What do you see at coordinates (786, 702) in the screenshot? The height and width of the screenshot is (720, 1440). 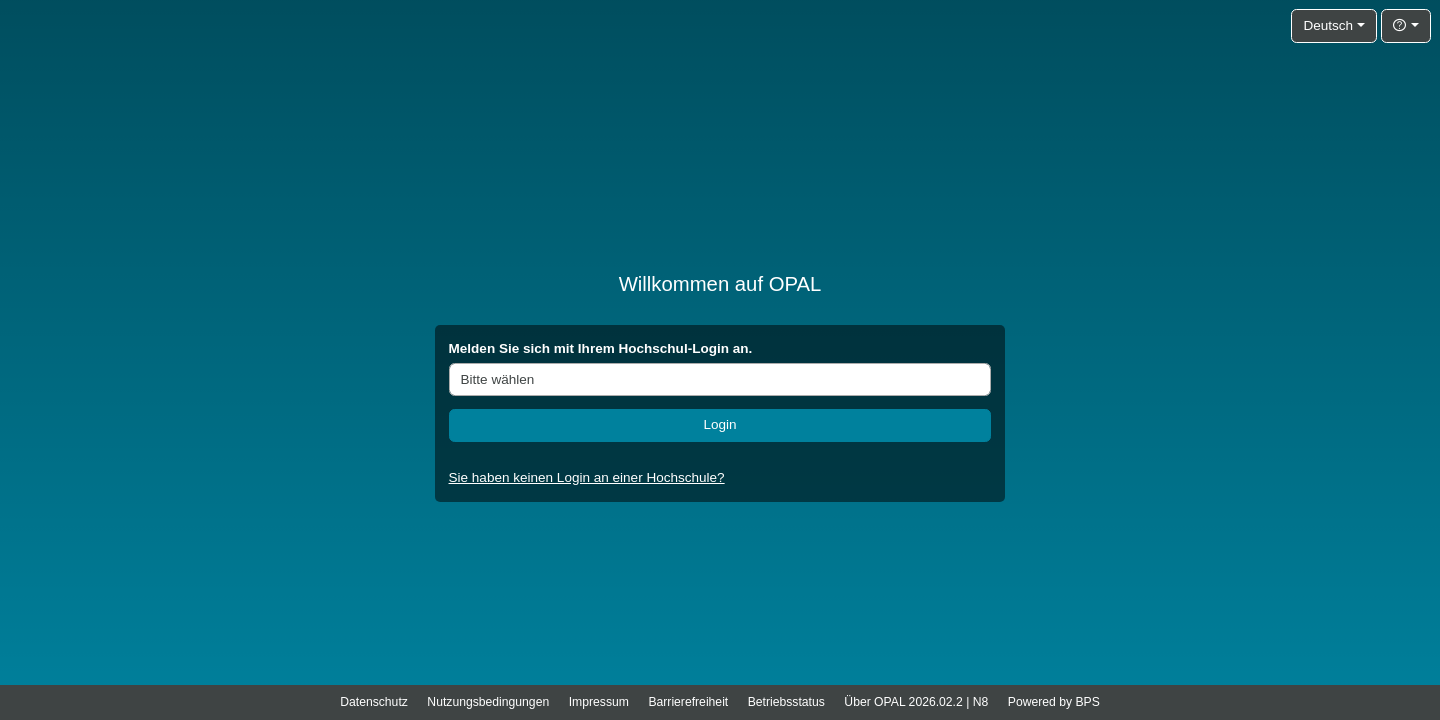 I see `Betriebsstatus` at bounding box center [786, 702].